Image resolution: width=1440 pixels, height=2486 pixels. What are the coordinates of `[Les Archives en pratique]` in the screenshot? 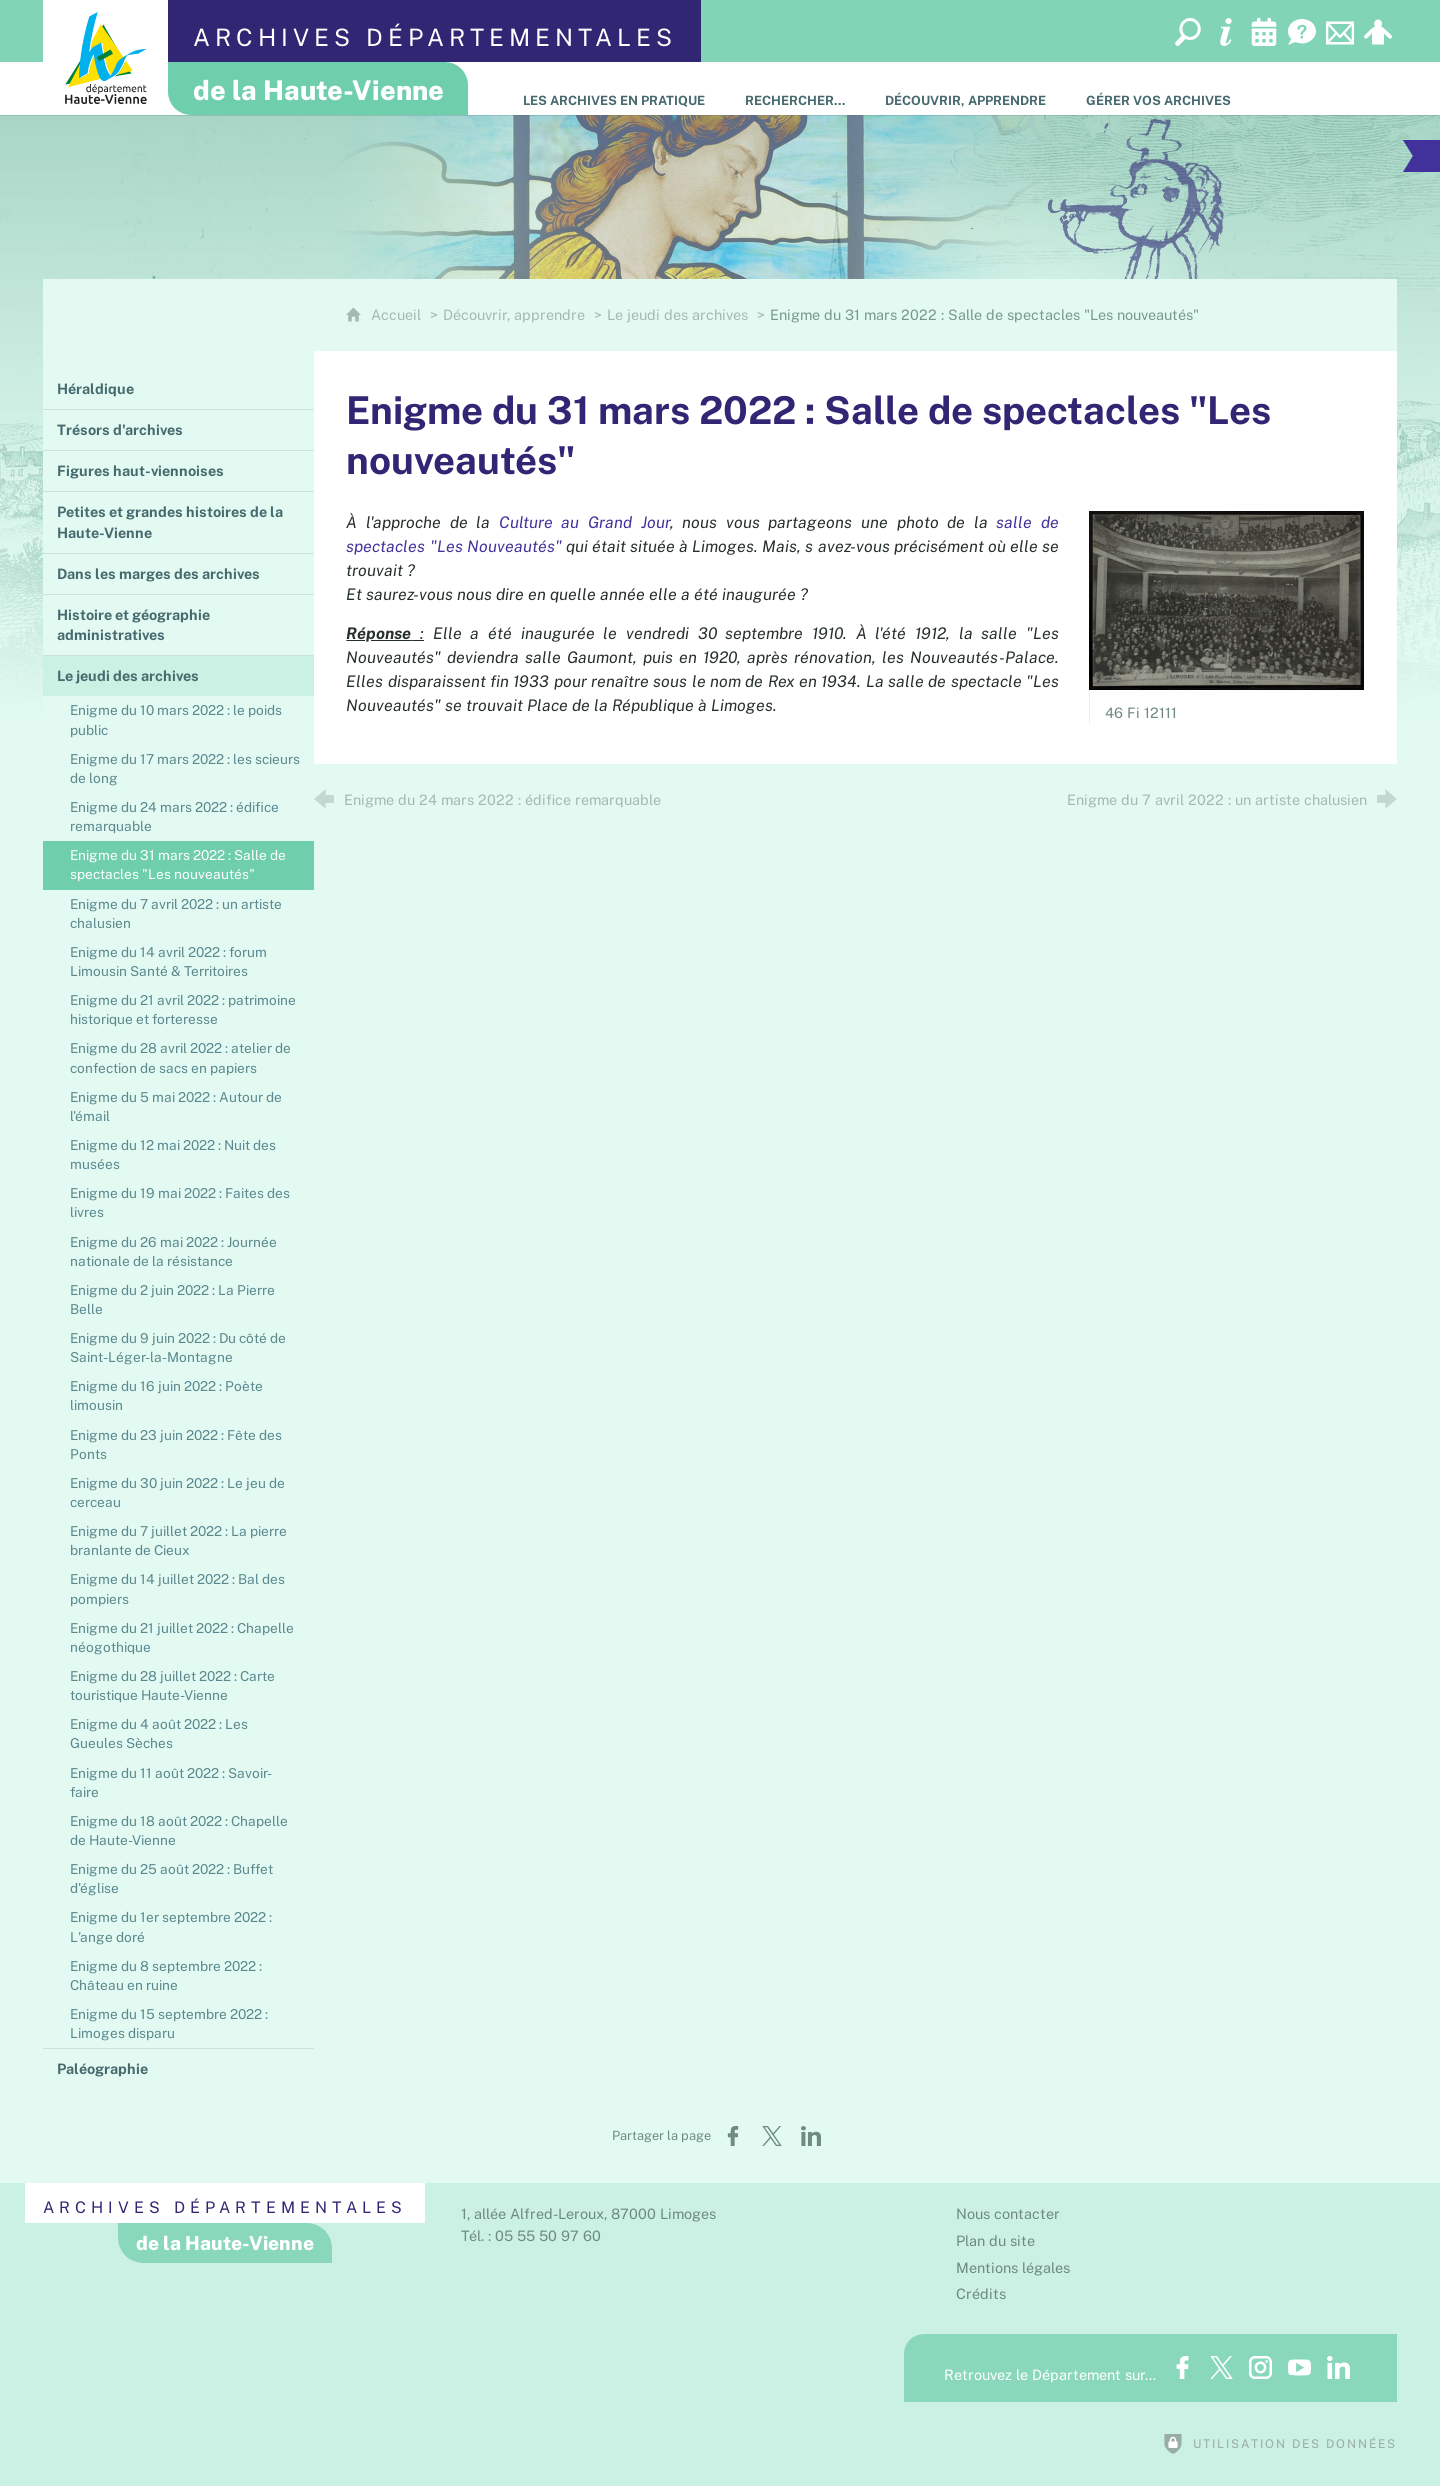 It's located at (614, 88).